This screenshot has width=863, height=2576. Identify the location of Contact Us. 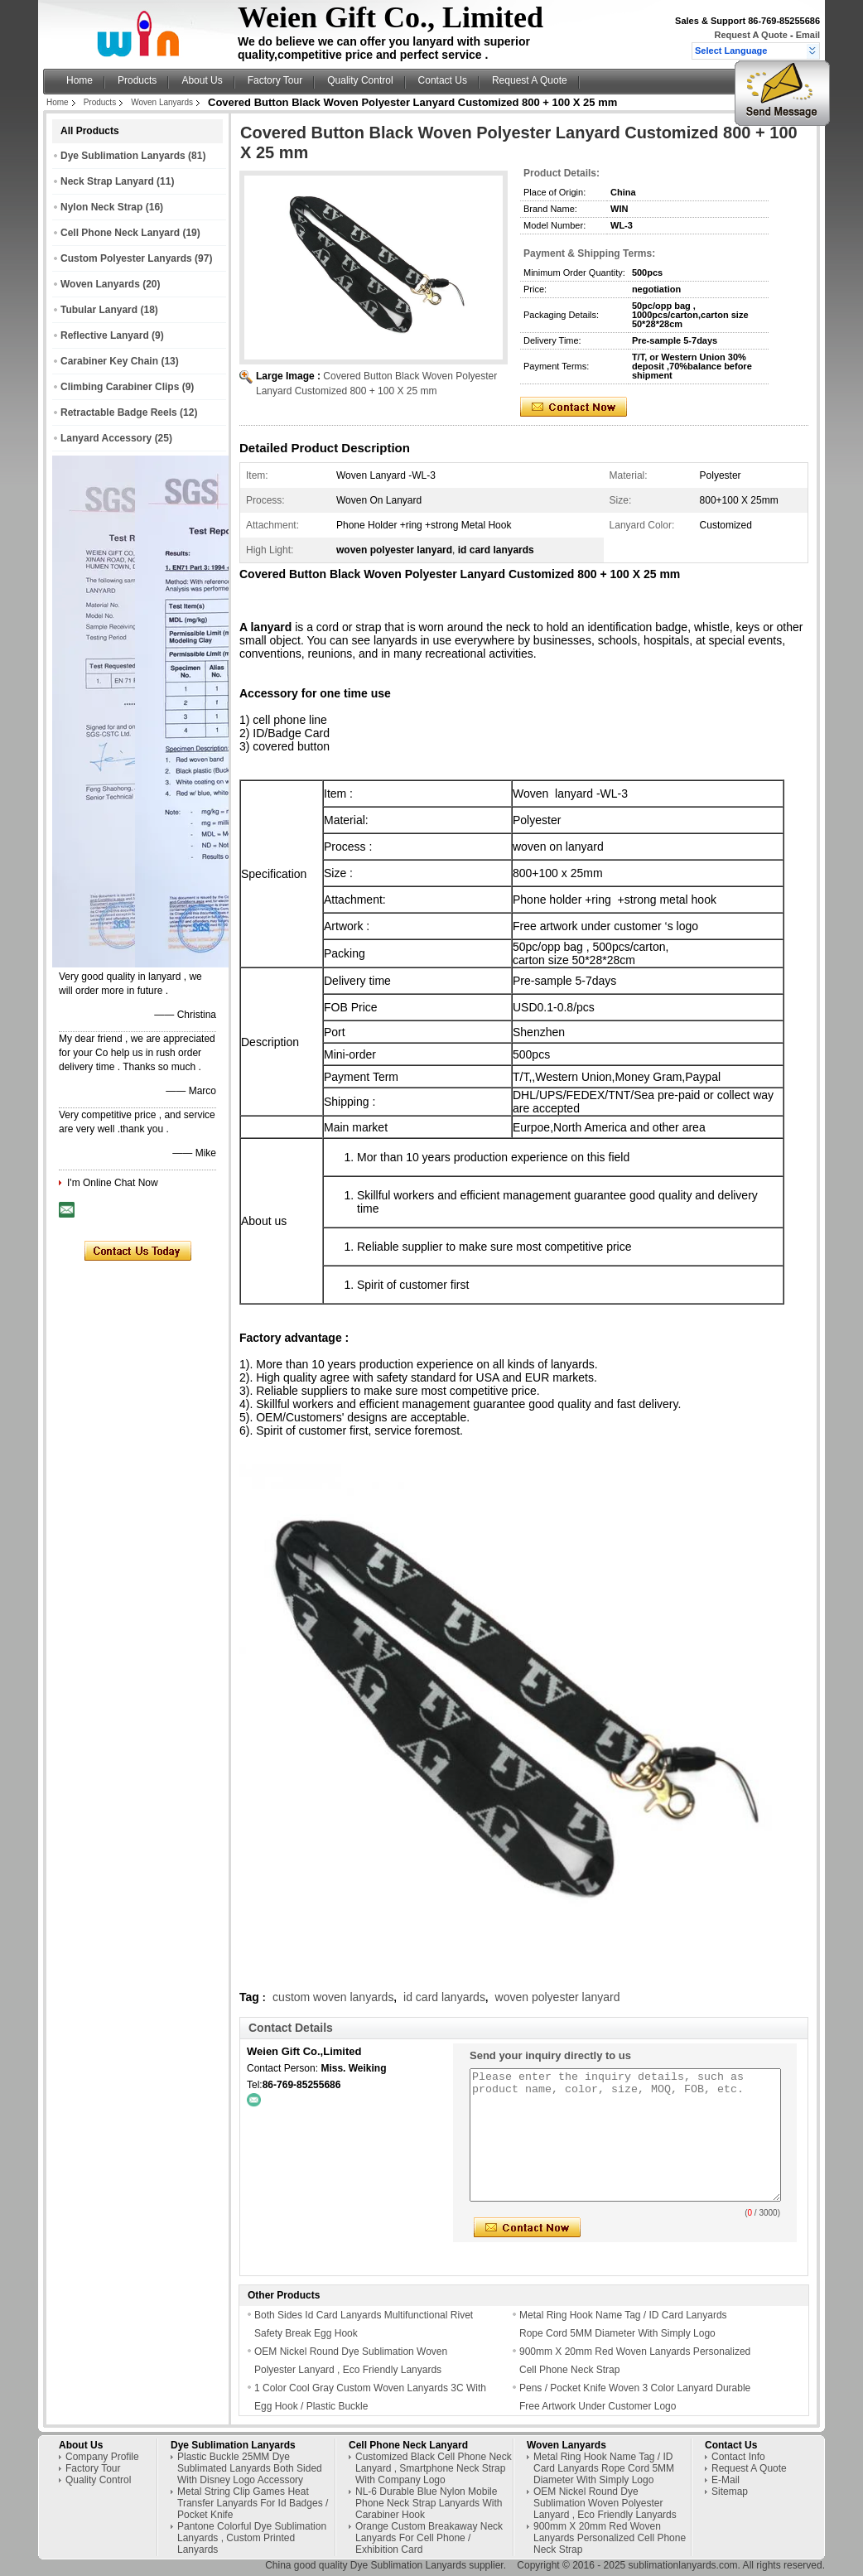
(442, 80).